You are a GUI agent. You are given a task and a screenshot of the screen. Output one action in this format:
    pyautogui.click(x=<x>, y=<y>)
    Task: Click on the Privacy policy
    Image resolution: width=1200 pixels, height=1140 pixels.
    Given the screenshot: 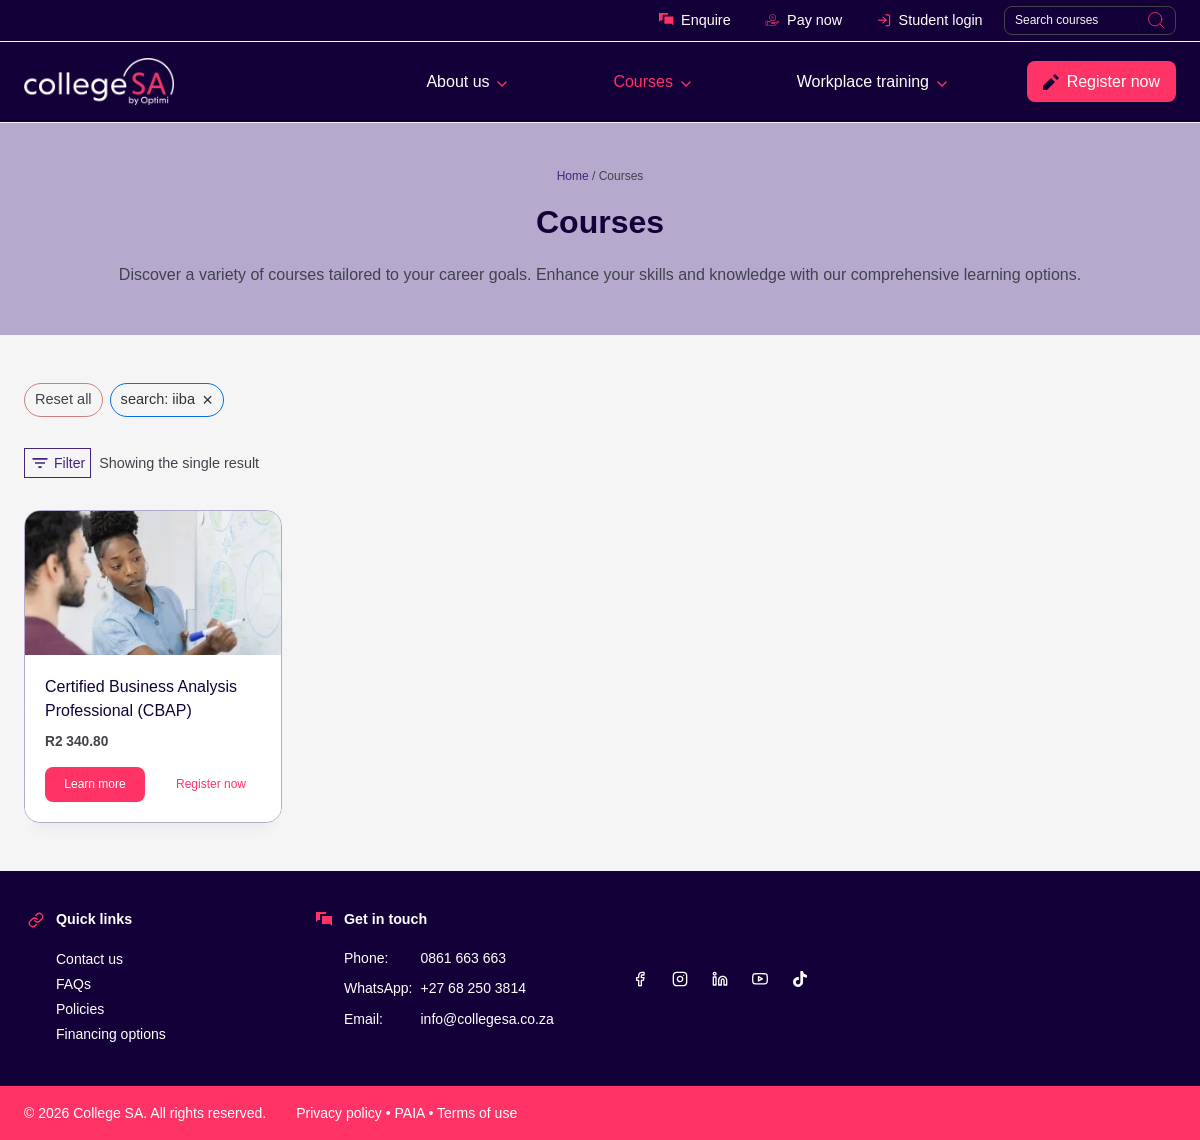 What is the action you would take?
    pyautogui.click(x=339, y=1113)
    